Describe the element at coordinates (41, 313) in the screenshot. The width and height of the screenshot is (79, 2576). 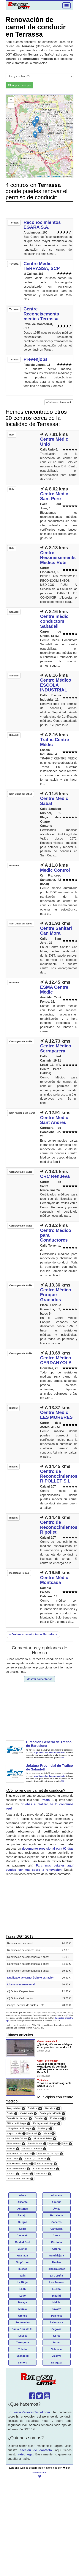
I see `Centre Reconeixements medics Terrassa` at that location.